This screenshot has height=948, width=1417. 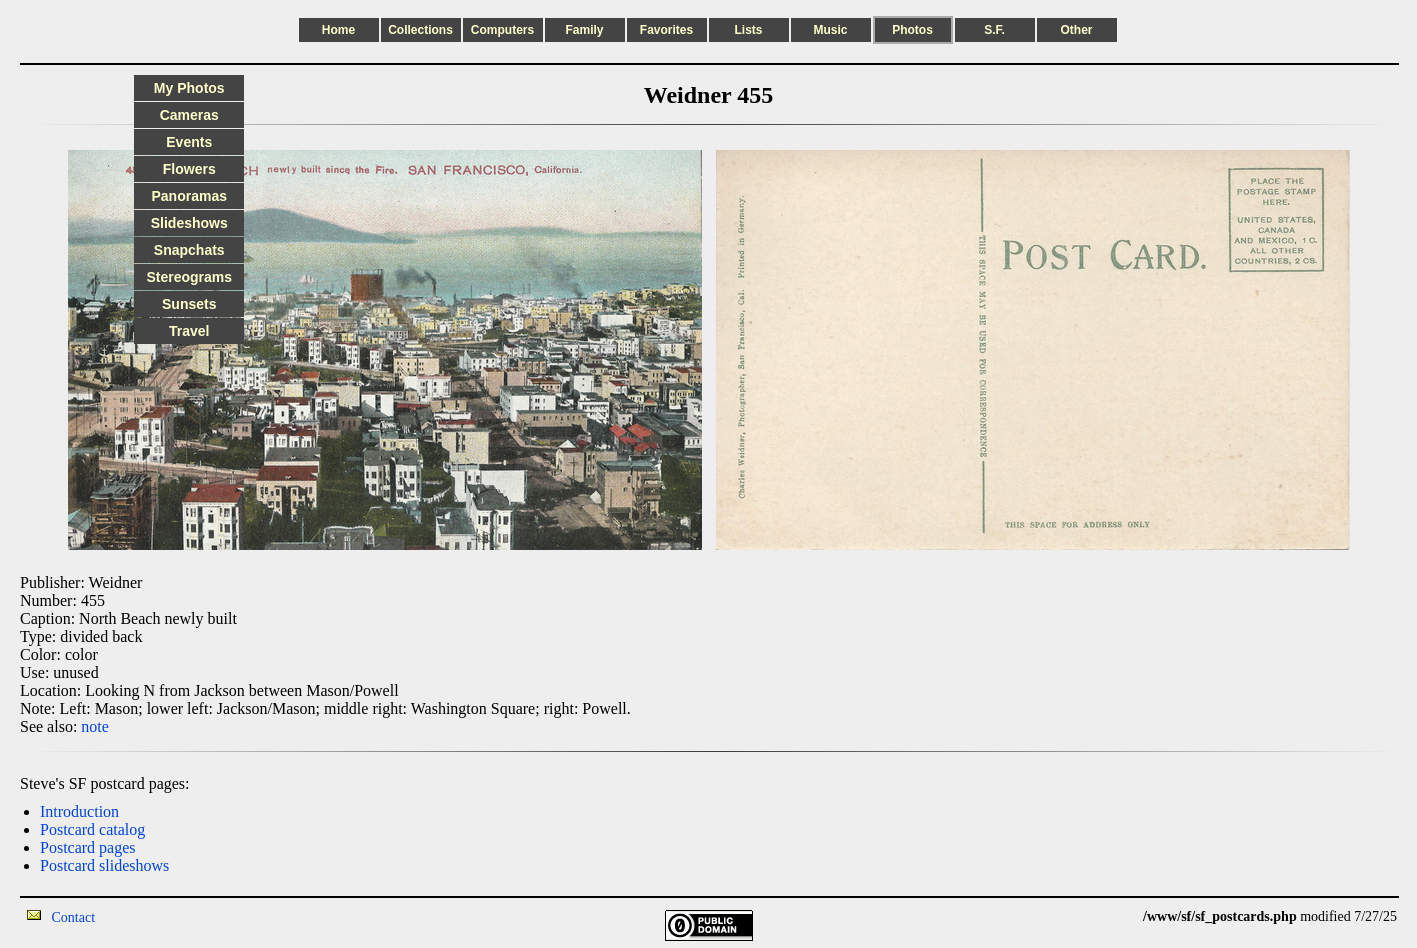 What do you see at coordinates (912, 30) in the screenshot?
I see `Photos` at bounding box center [912, 30].